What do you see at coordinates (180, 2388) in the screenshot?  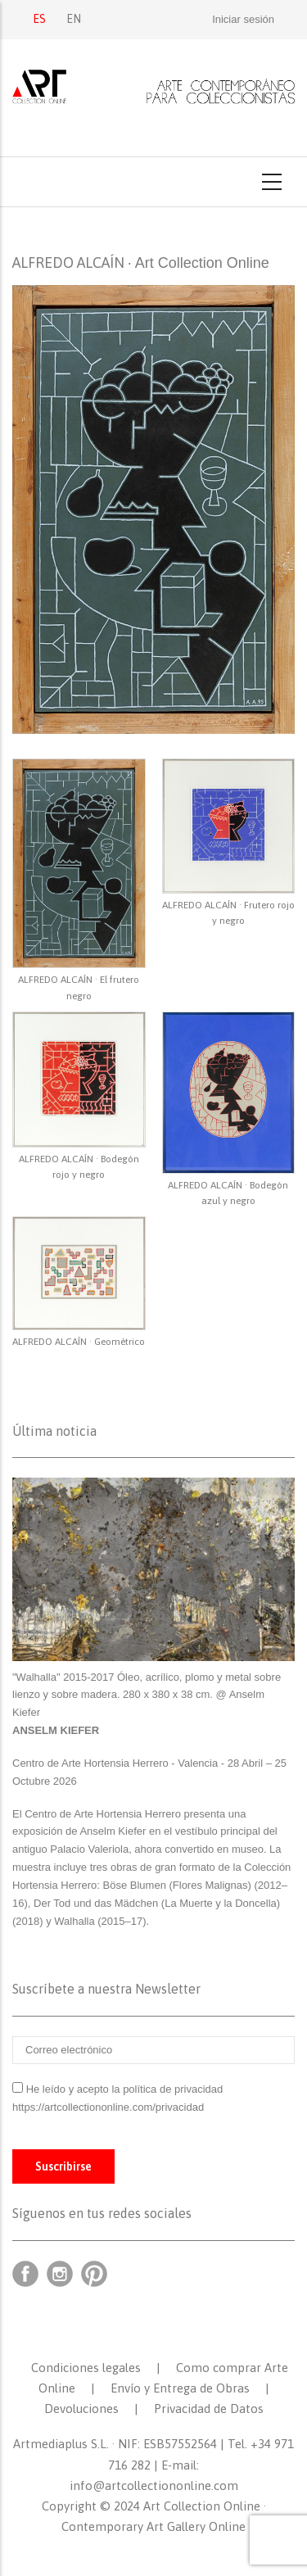 I see `Envío y Entrega de Obras` at bounding box center [180, 2388].